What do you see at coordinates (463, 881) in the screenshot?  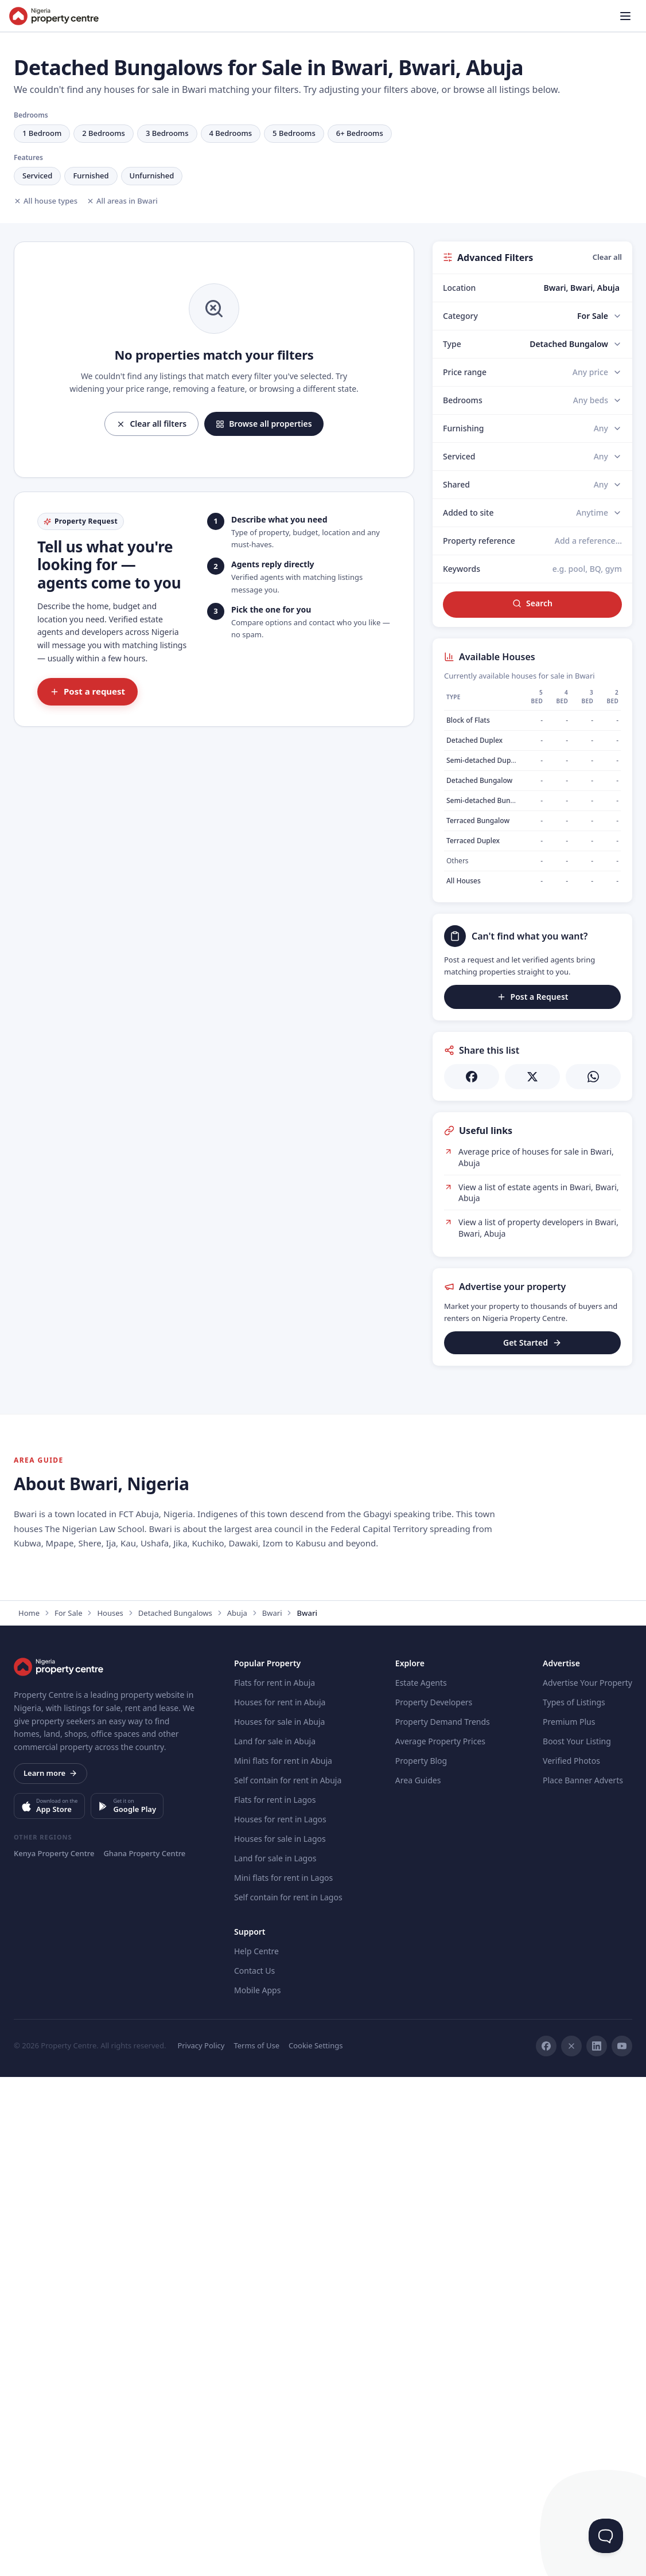 I see `All Houses` at bounding box center [463, 881].